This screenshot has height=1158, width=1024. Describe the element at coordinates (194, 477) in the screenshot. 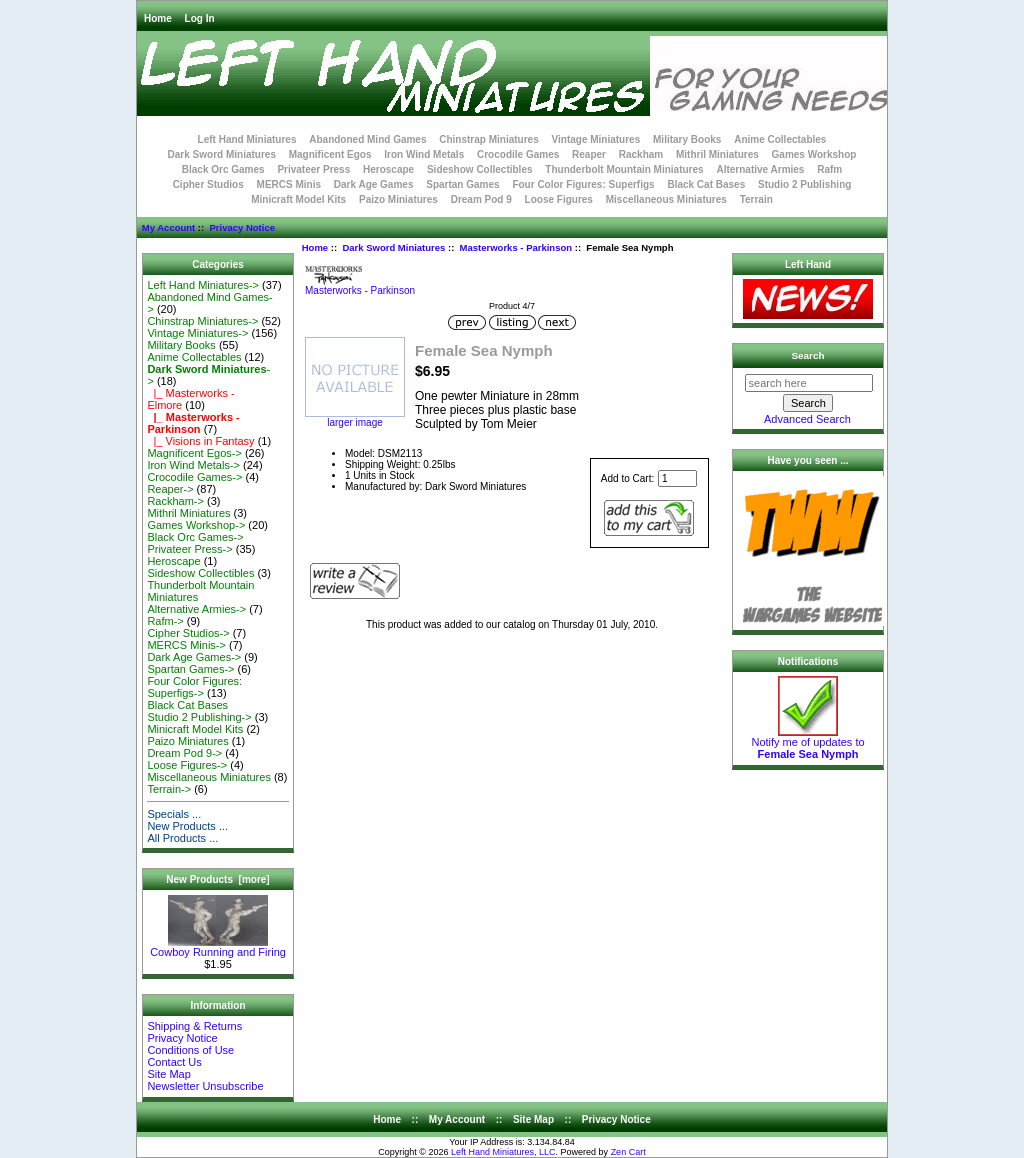

I see `Crocodile Games->` at that location.